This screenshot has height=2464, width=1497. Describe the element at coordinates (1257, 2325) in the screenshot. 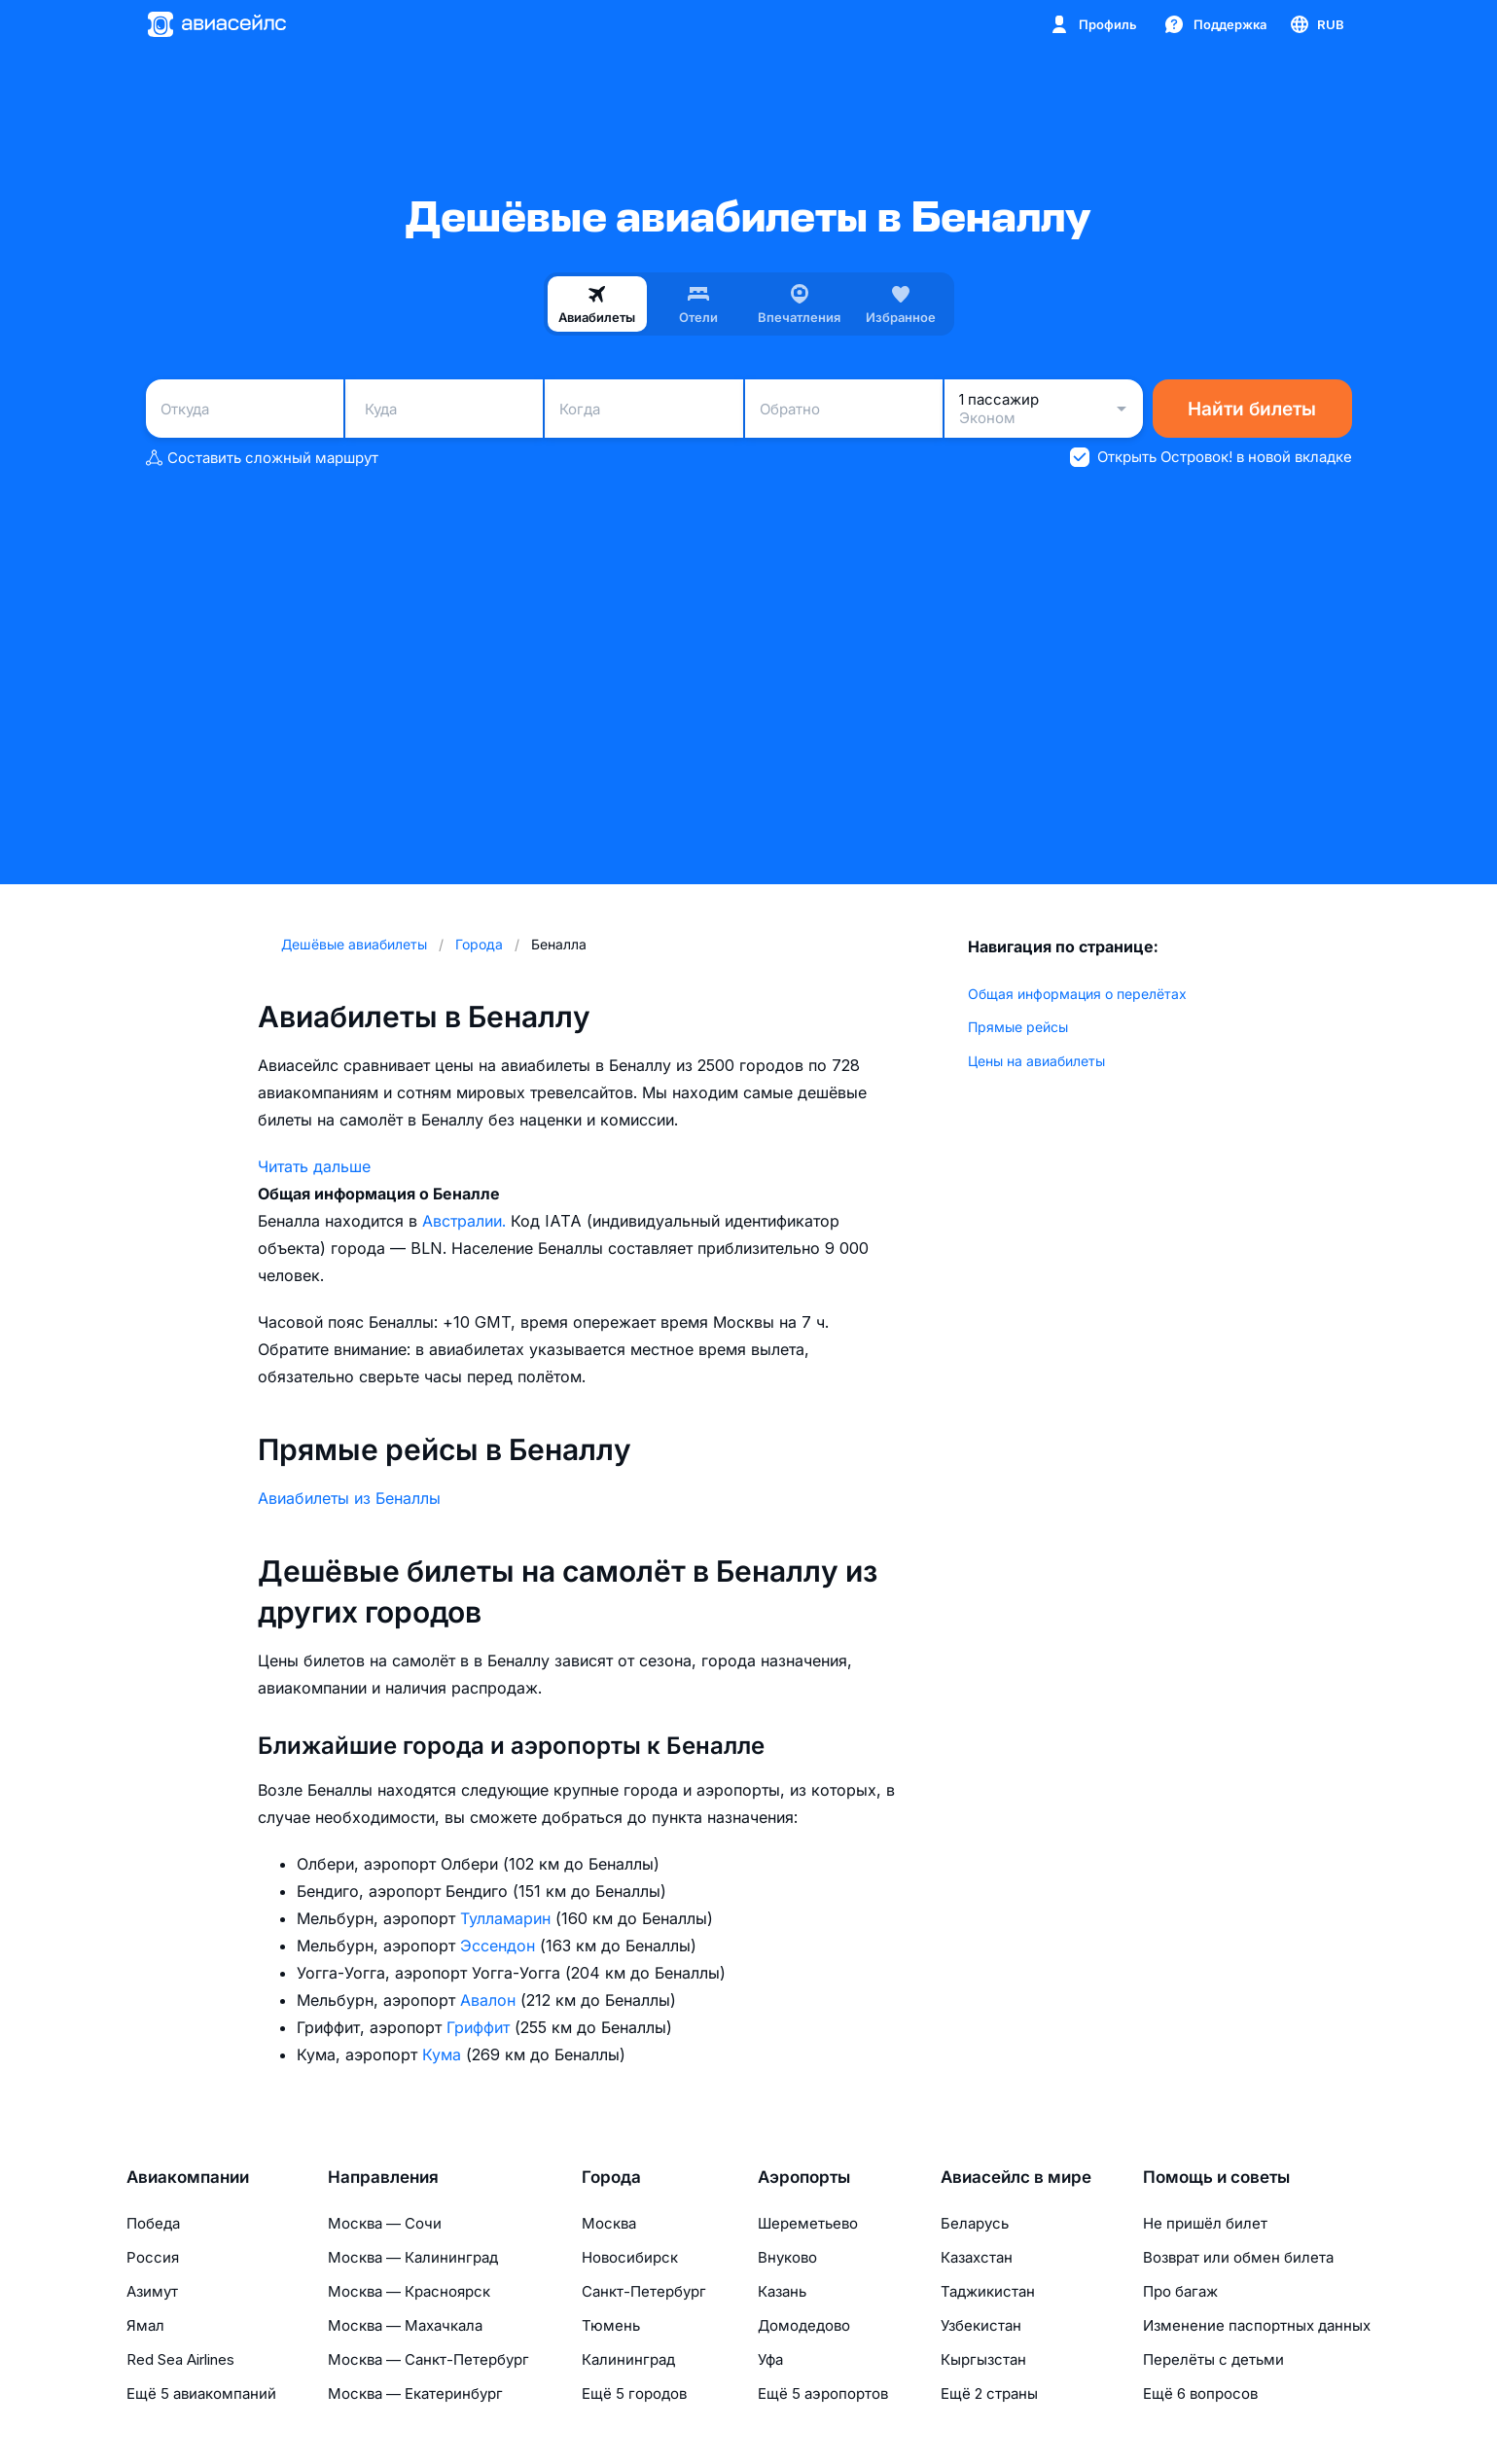

I see `Изменение паспортных данных` at that location.